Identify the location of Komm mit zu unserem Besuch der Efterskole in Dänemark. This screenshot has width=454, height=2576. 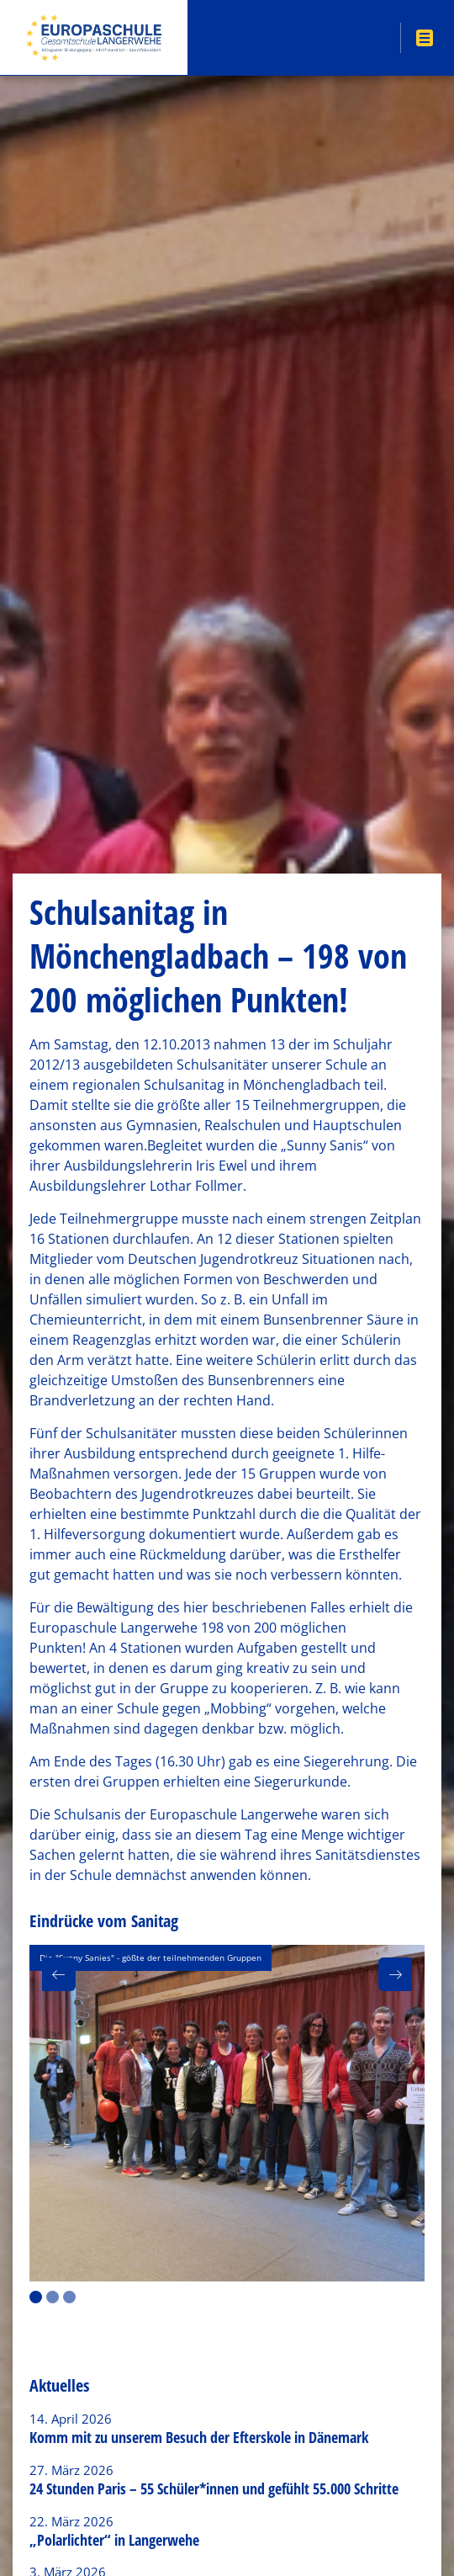
(198, 2437).